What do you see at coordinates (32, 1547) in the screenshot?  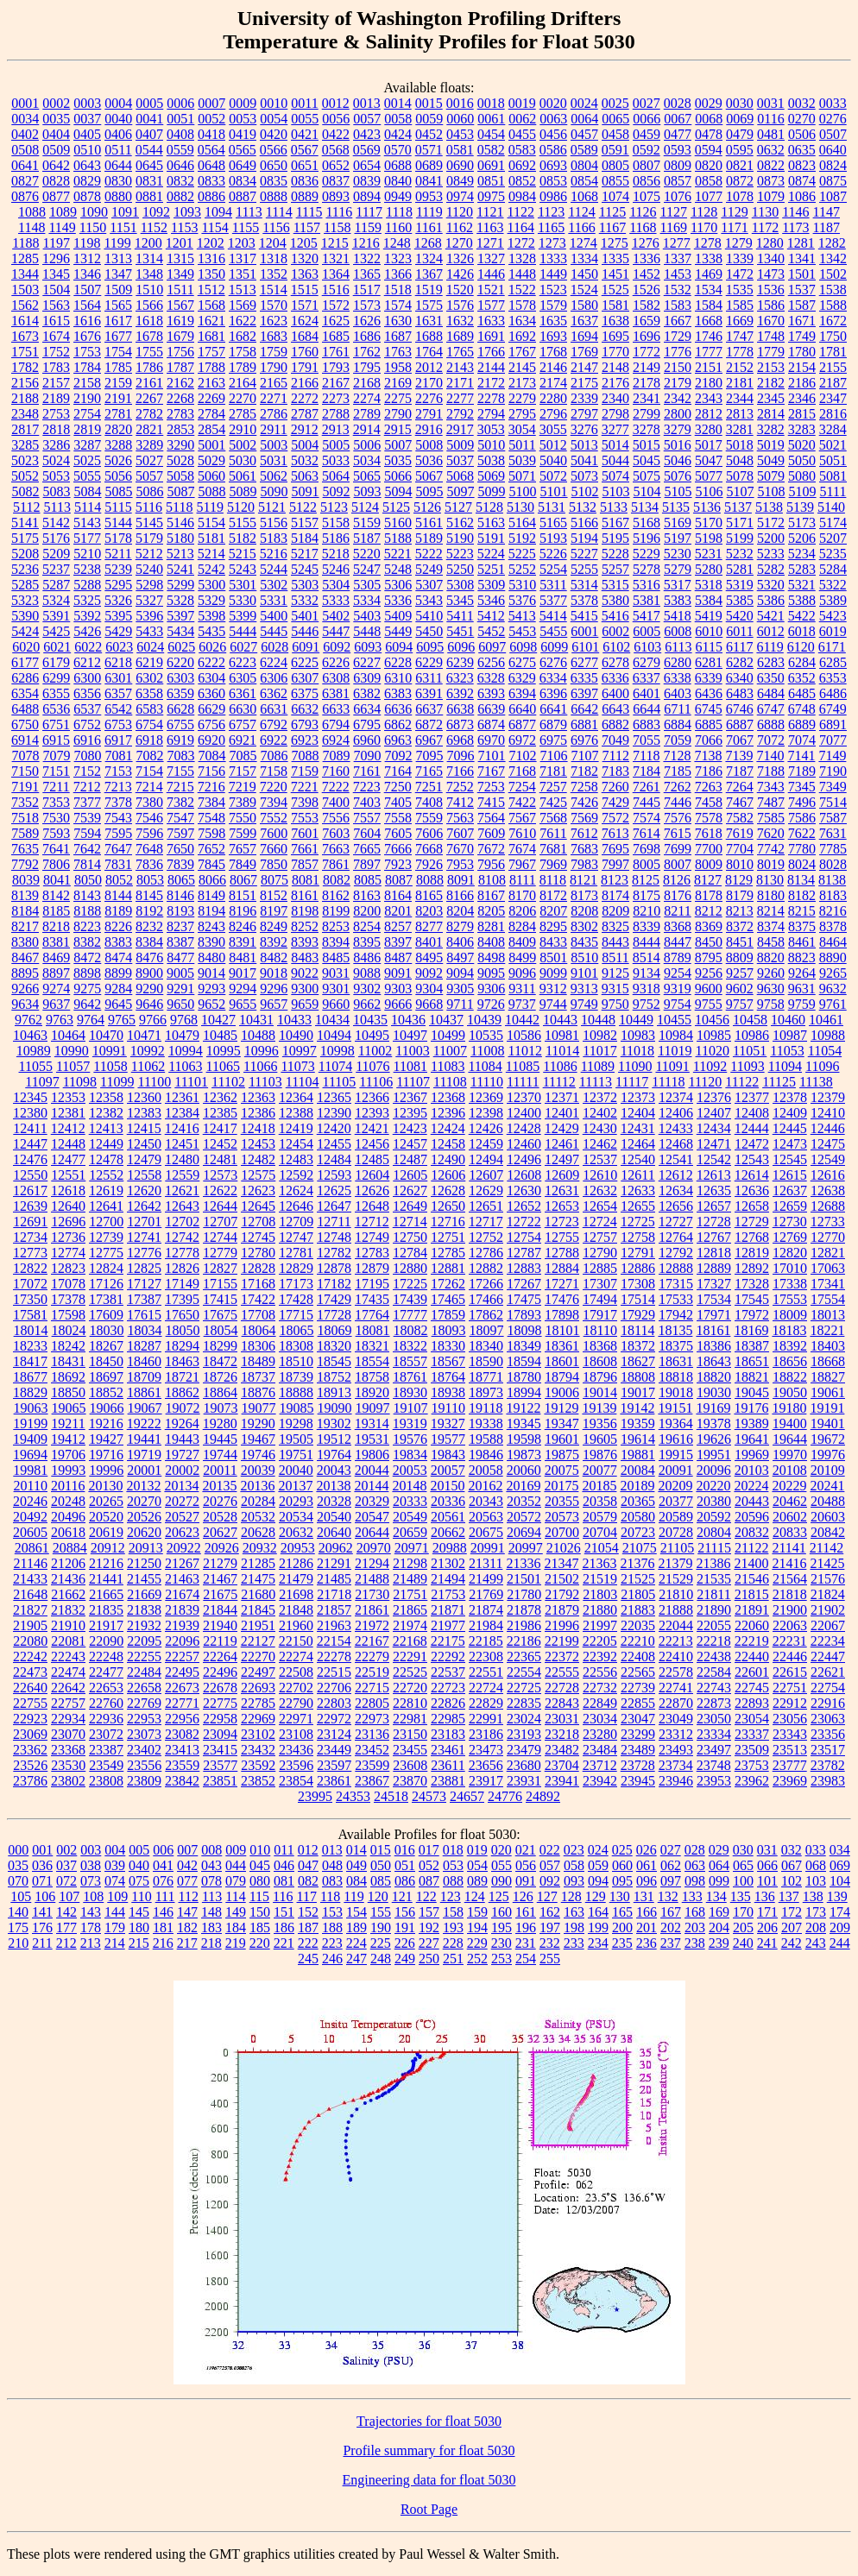 I see `20861` at bounding box center [32, 1547].